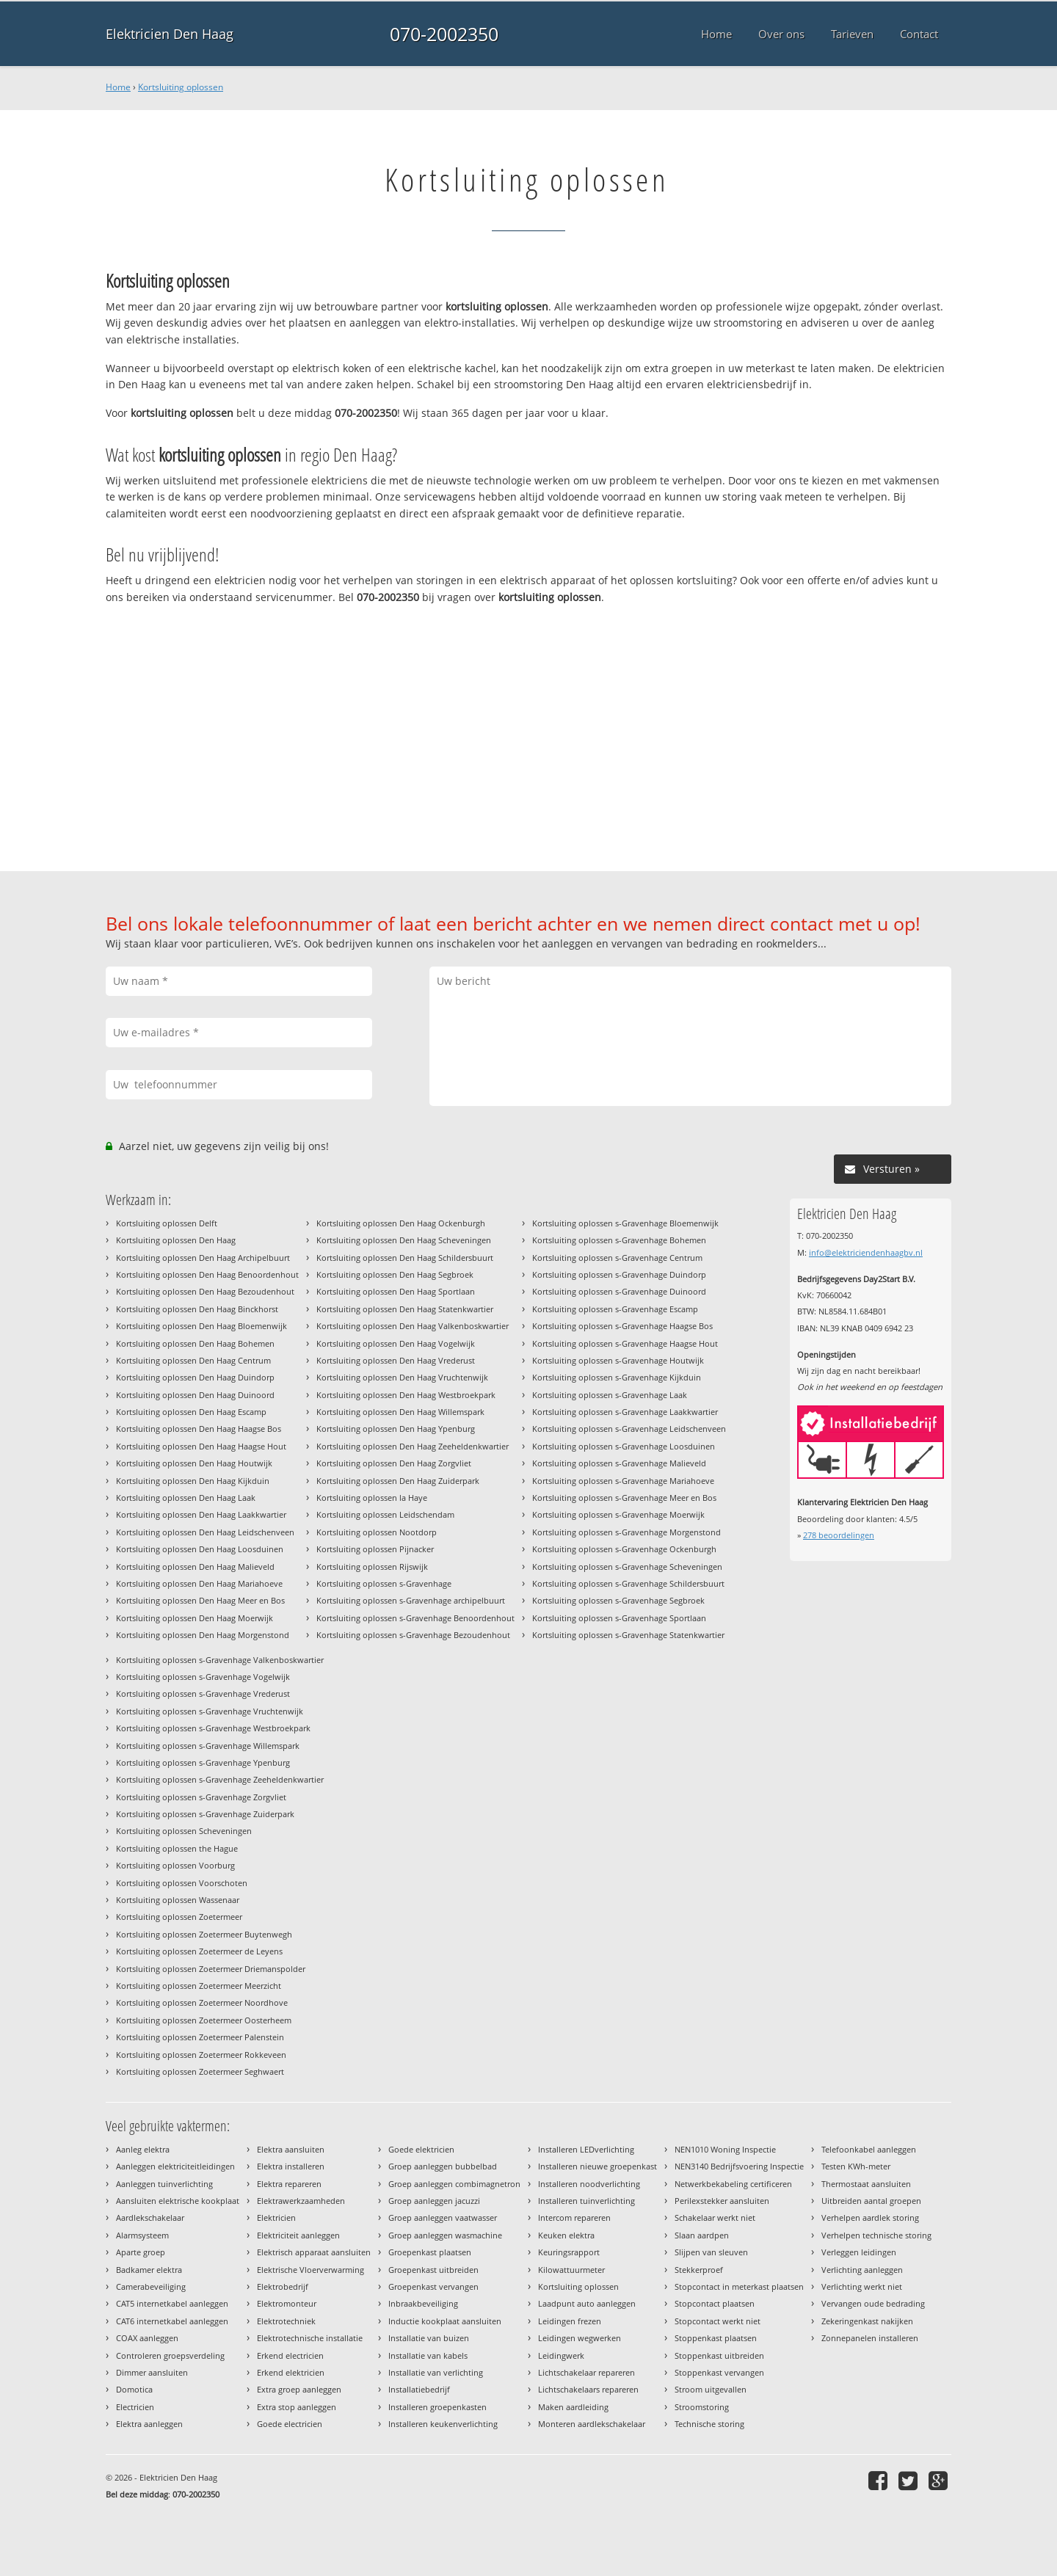 The height and width of the screenshot is (2576, 1057). I want to click on Perilexstekker aansluiten, so click(722, 2200).